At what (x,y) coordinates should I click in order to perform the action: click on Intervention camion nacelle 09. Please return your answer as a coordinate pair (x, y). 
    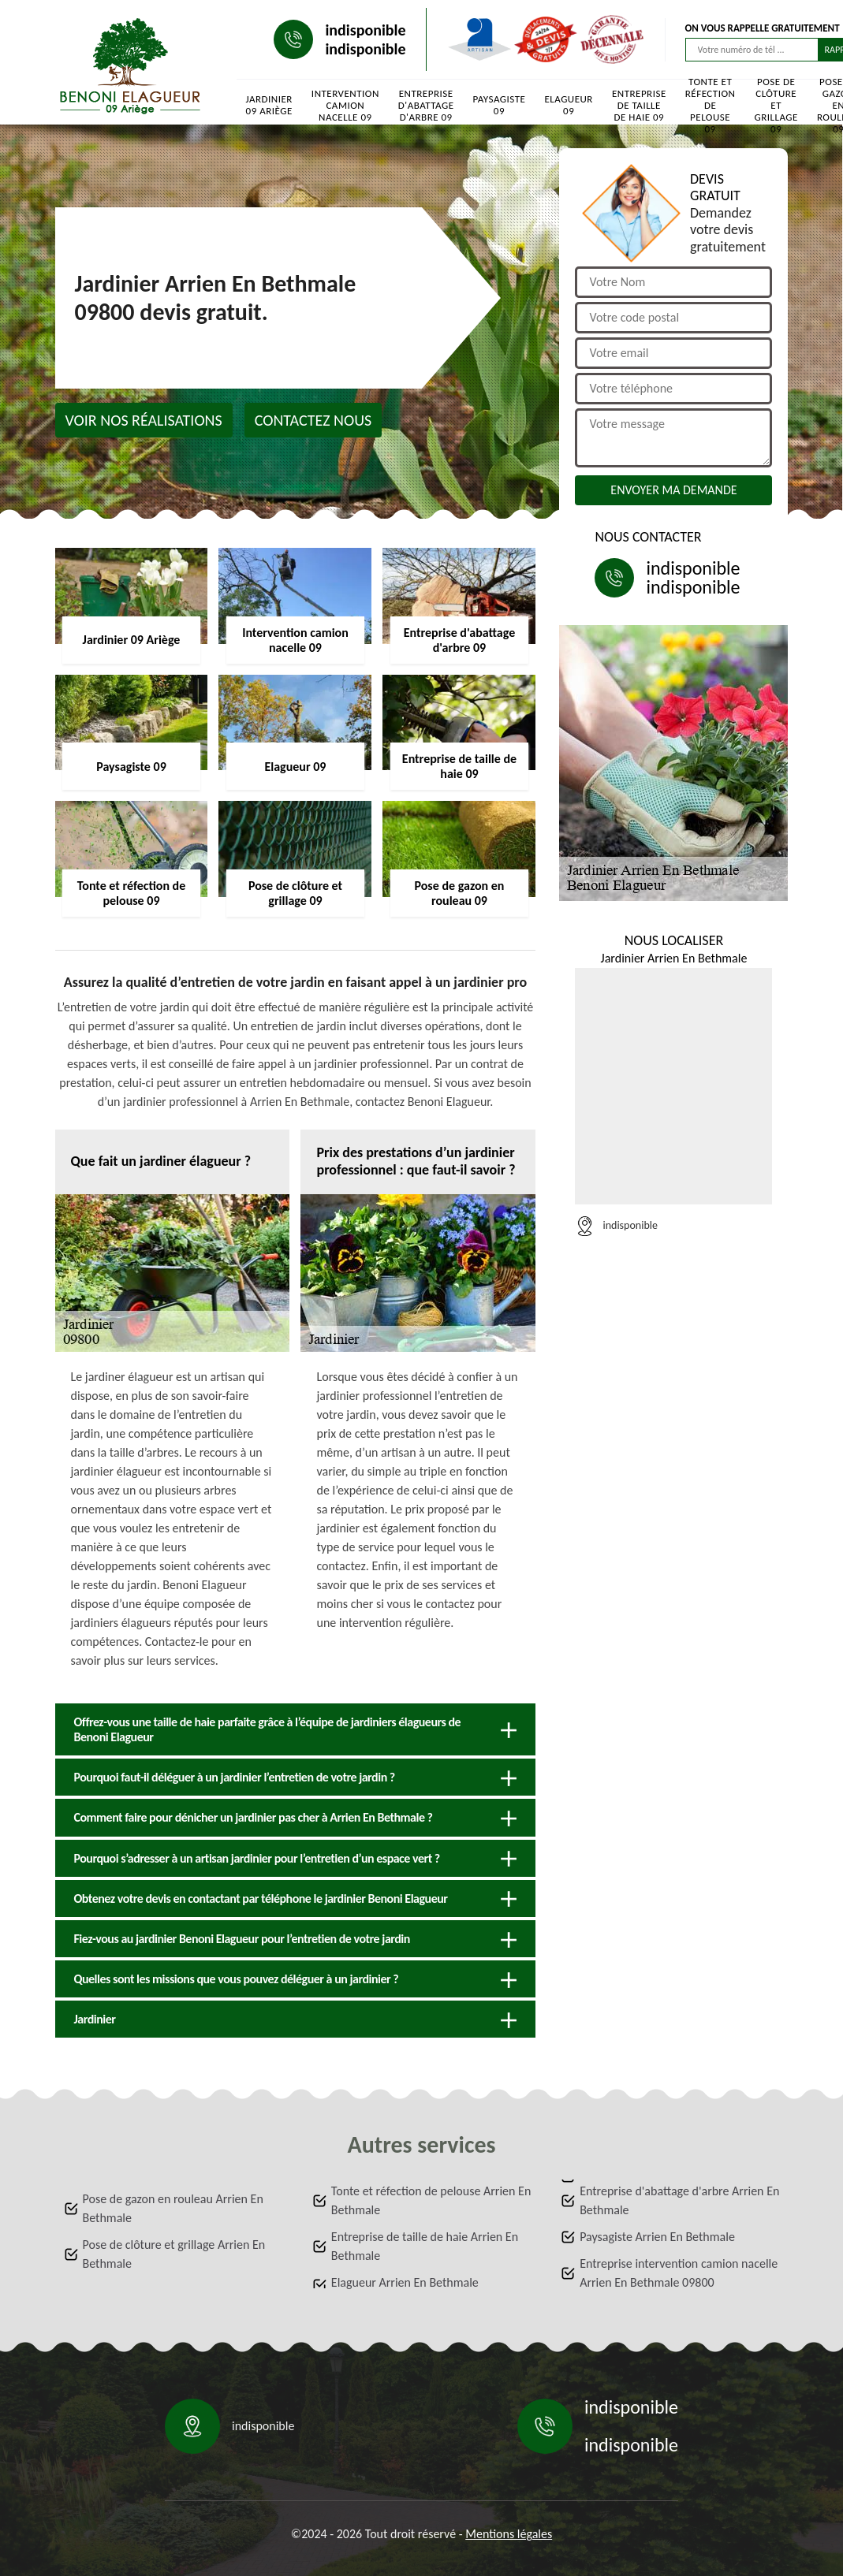
    Looking at the image, I should click on (345, 105).